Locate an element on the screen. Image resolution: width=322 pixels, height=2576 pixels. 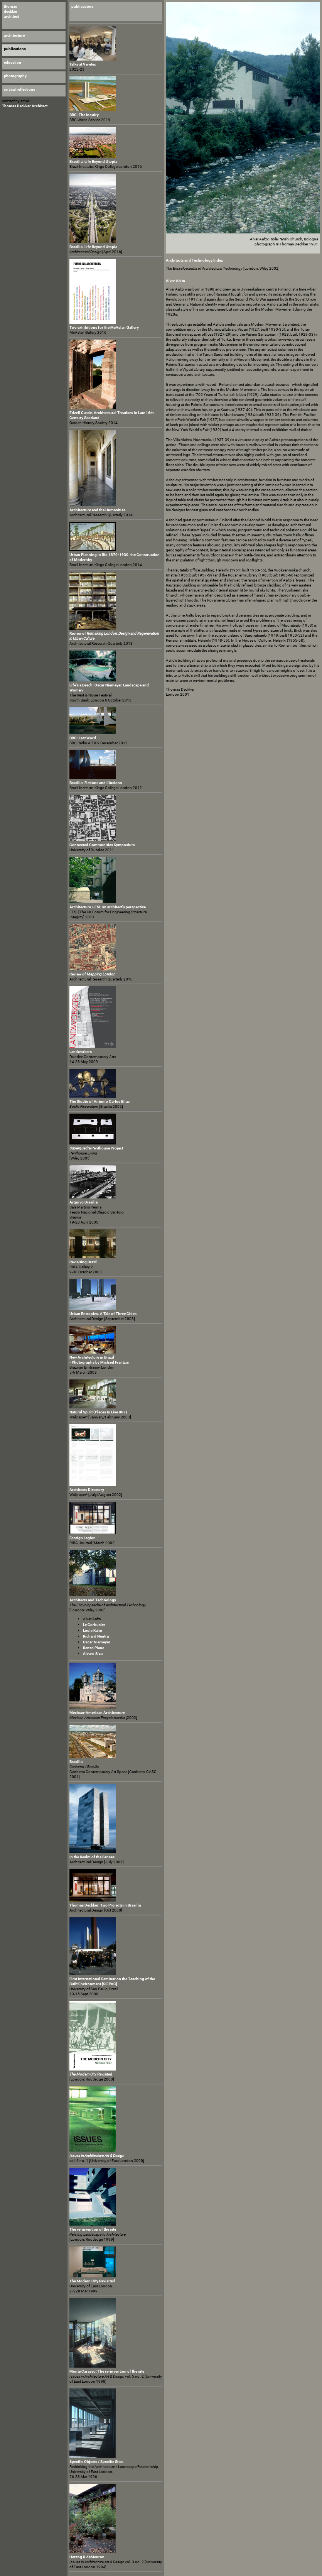
Revisiting Brazil is located at coordinates (83, 1262).